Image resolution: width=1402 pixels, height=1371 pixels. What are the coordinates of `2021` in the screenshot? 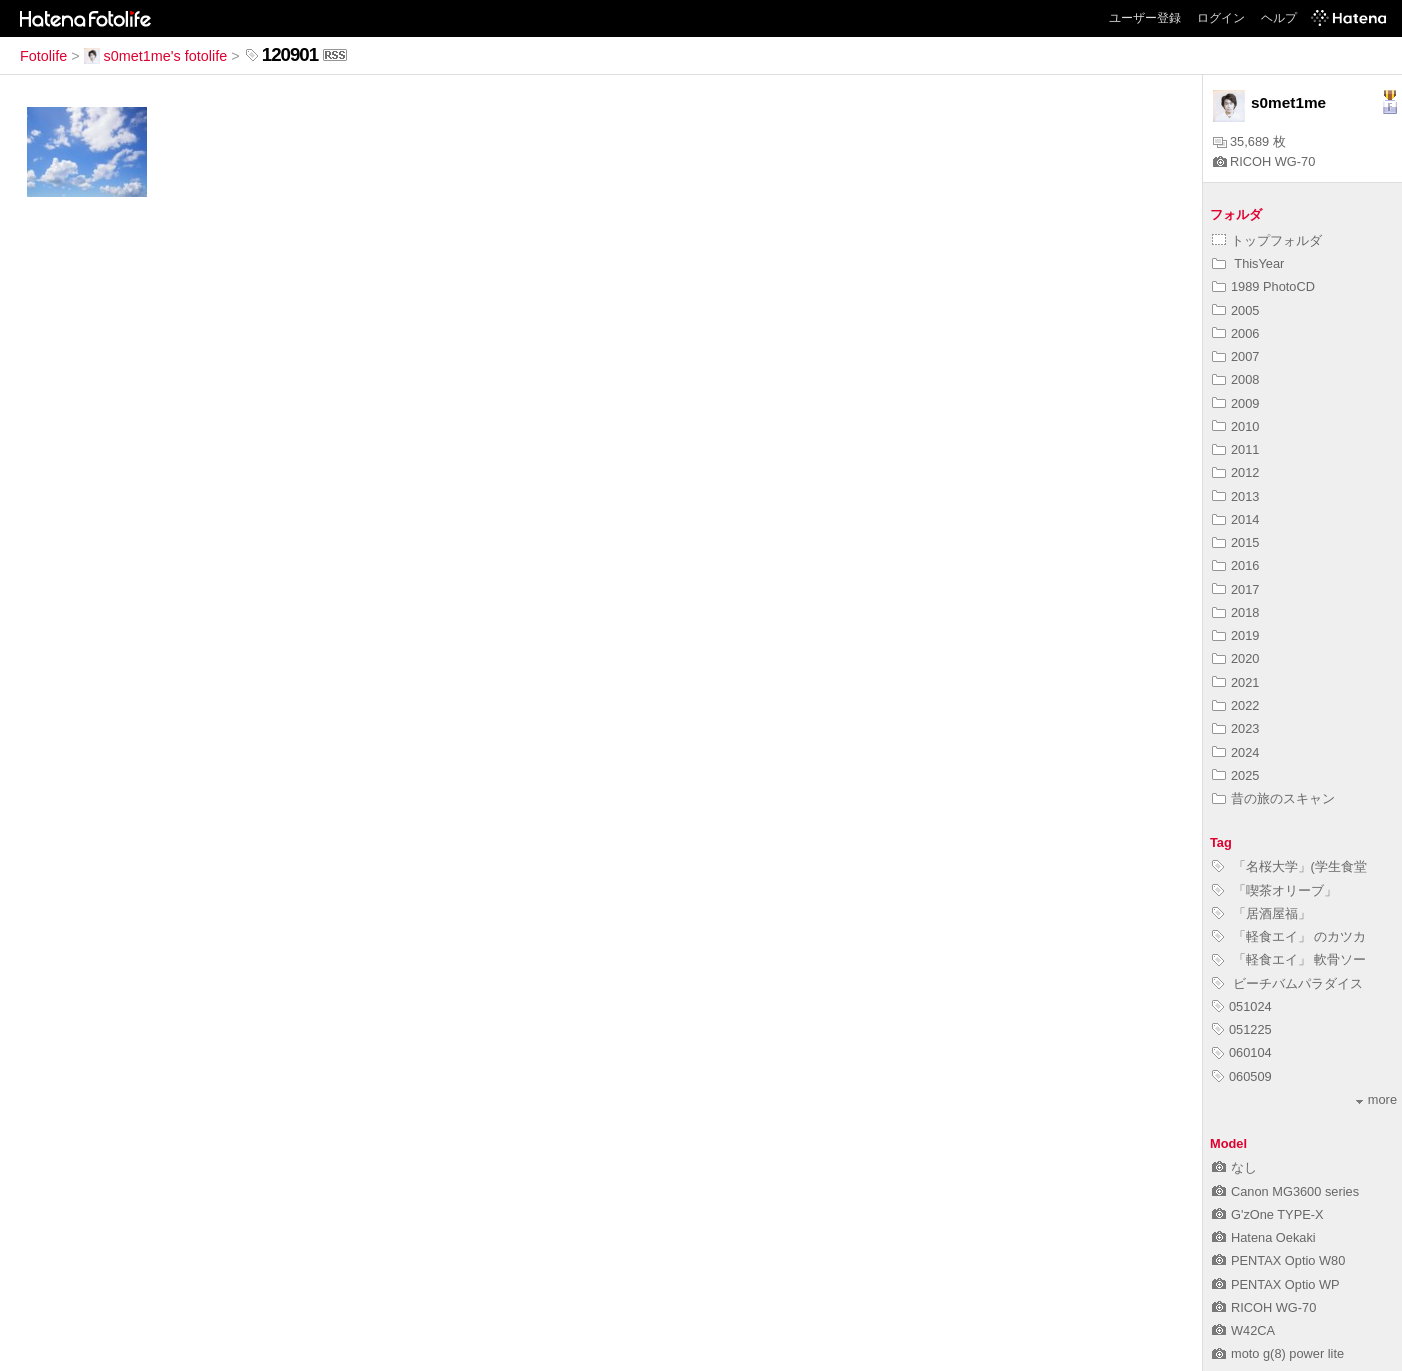 It's located at (1235, 682).